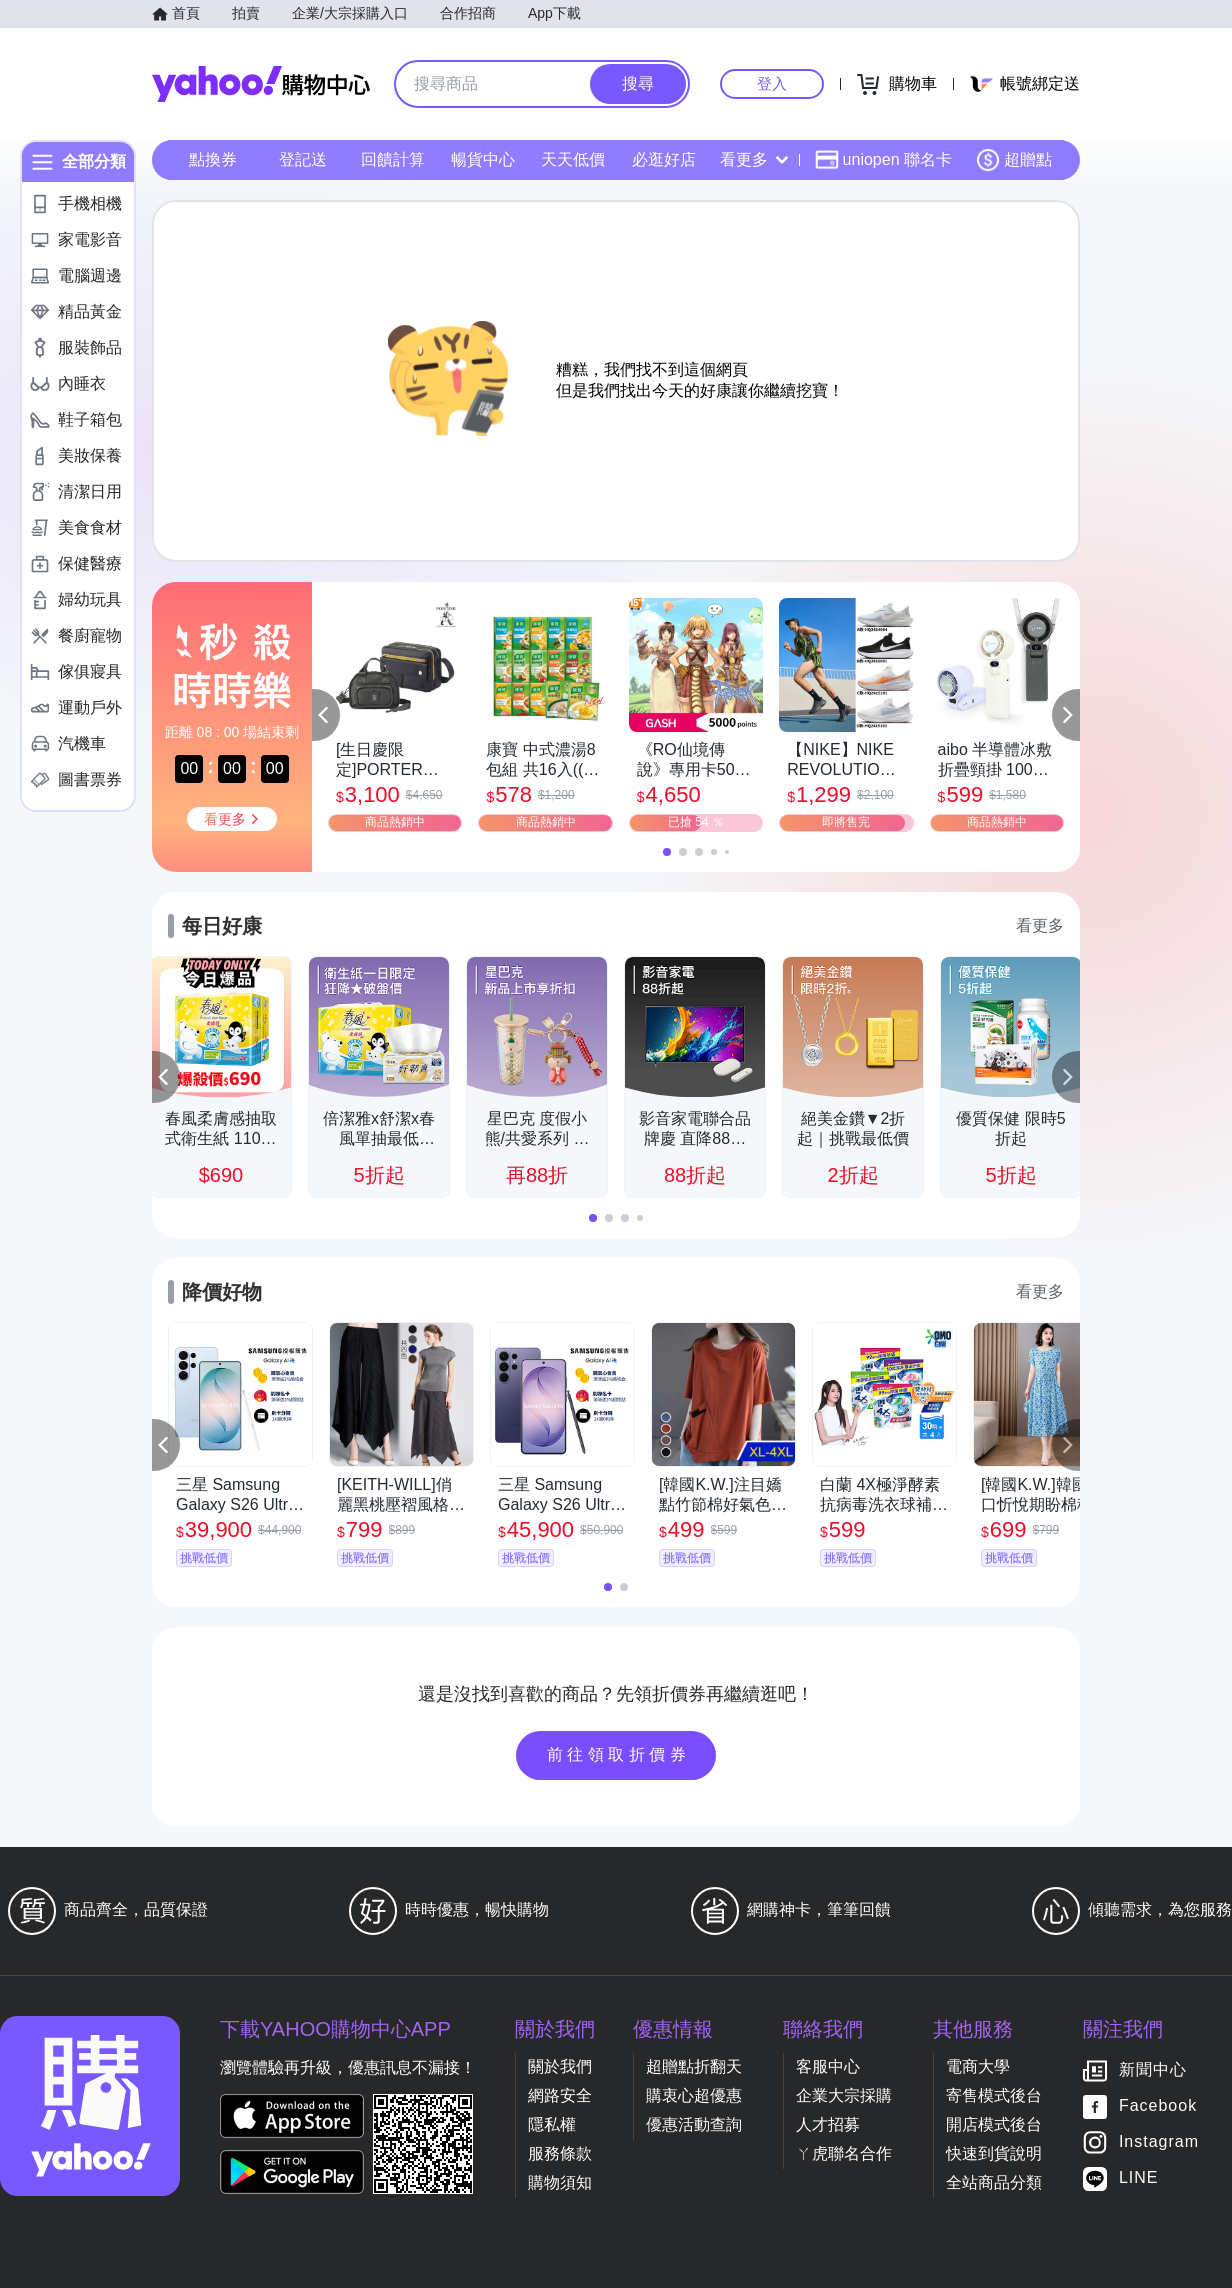  Describe the element at coordinates (303, 159) in the screenshot. I see `登記送` at that location.